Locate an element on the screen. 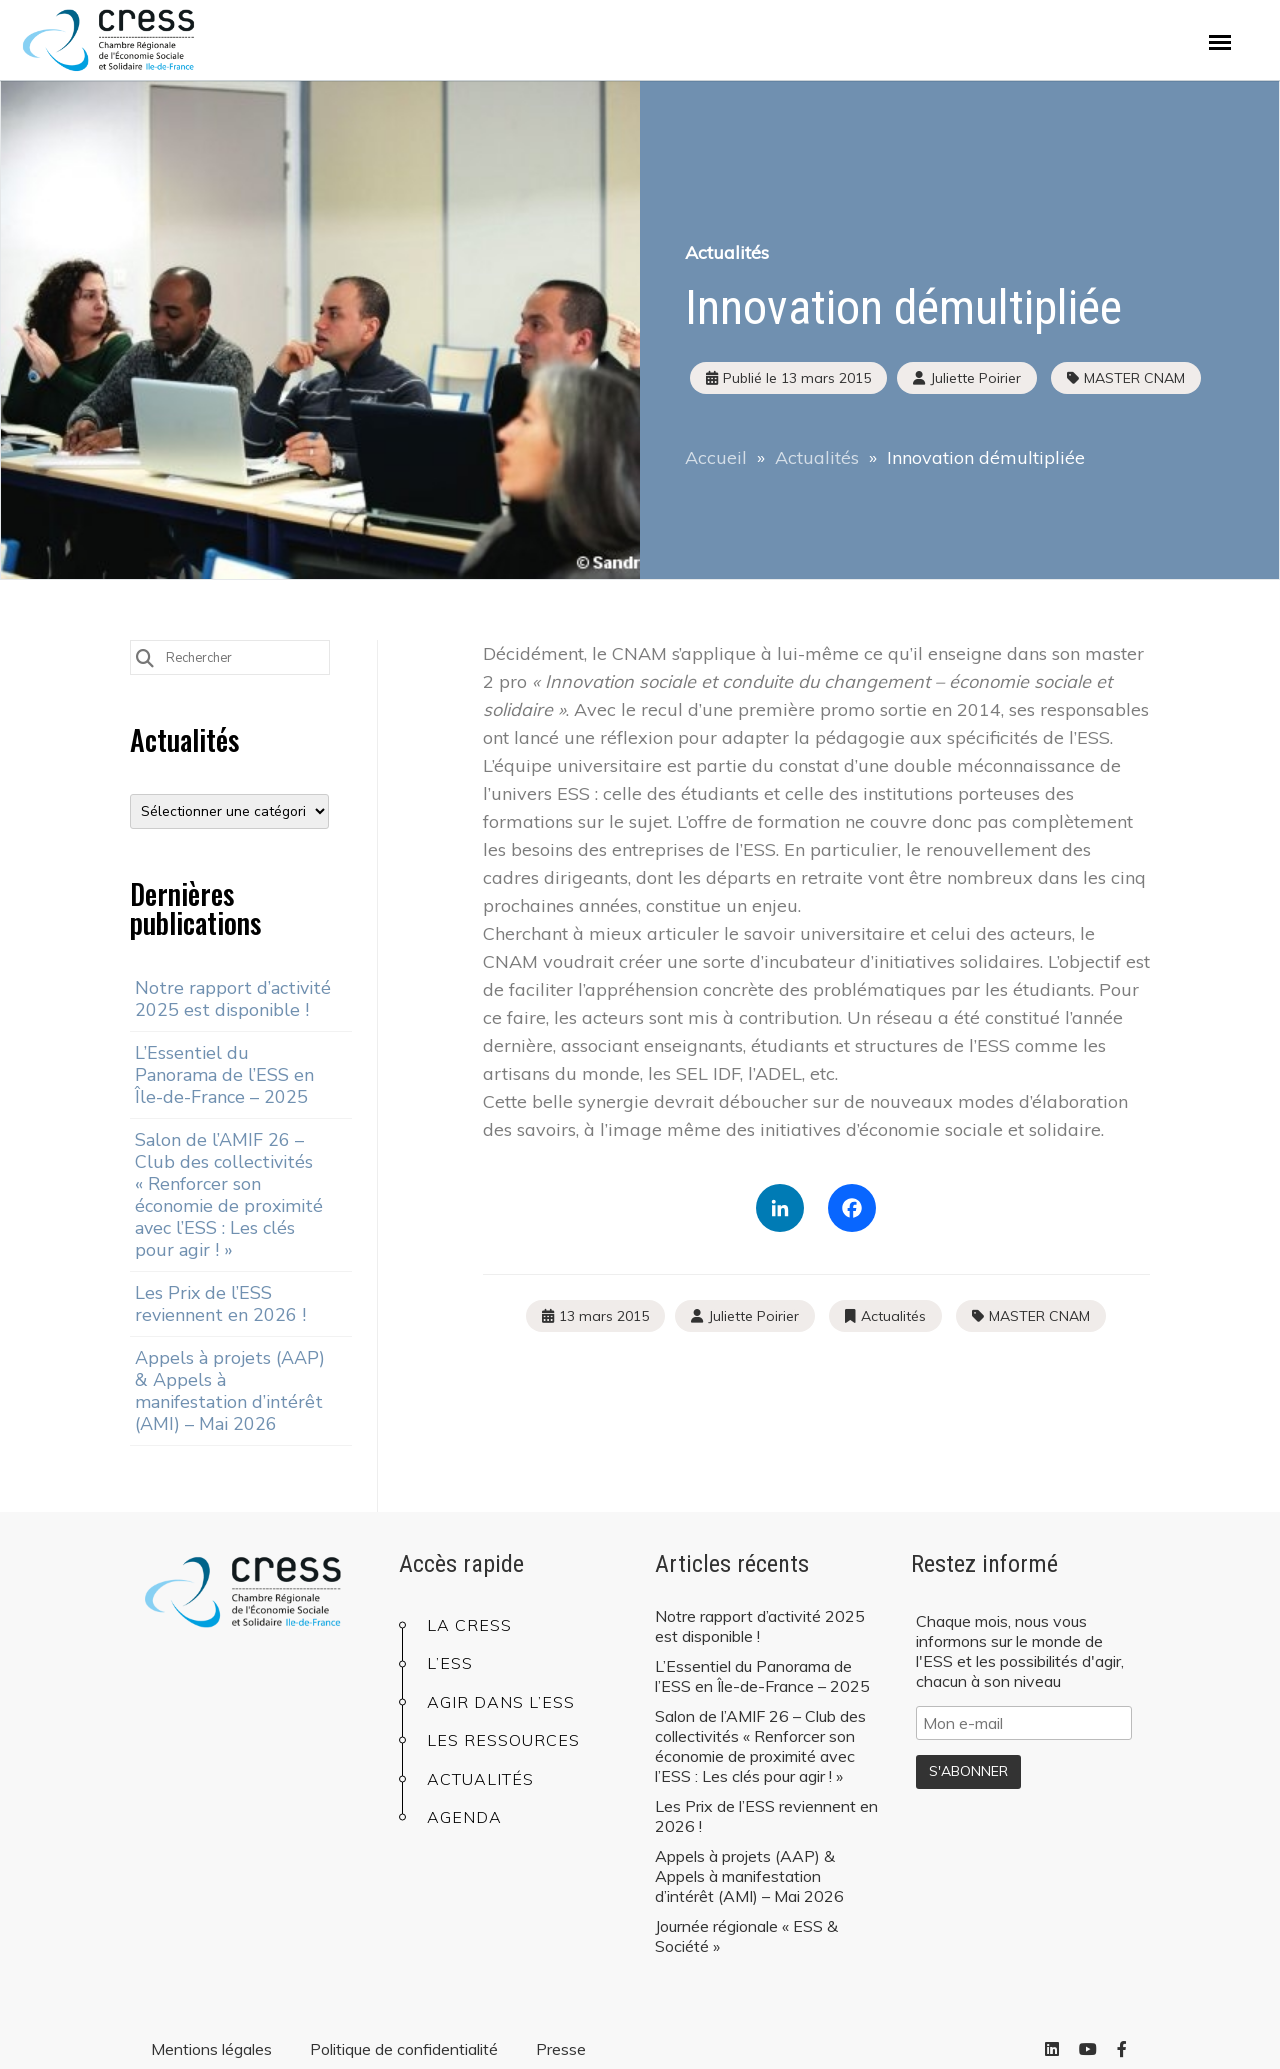 Image resolution: width=1280 pixels, height=2069 pixels. Les Prix de l’ESS reviennent en 2026 ! is located at coordinates (220, 1304).